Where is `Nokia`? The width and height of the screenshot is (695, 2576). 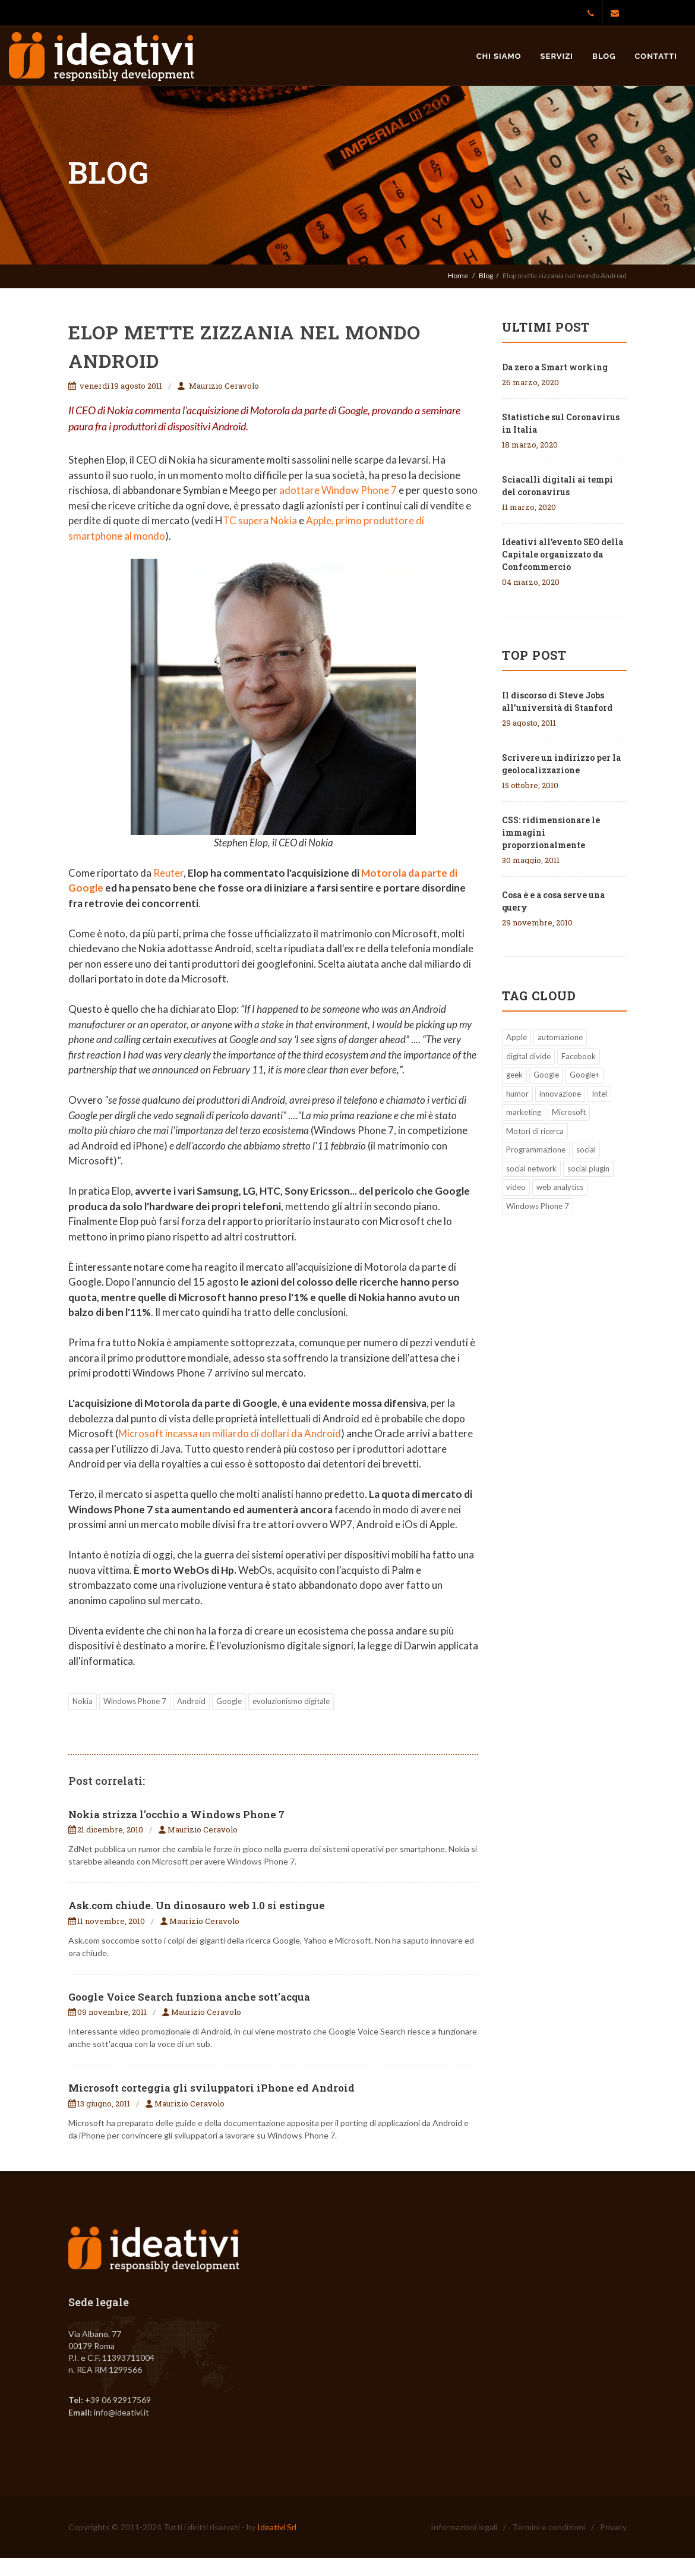
Nokia is located at coordinates (82, 1701).